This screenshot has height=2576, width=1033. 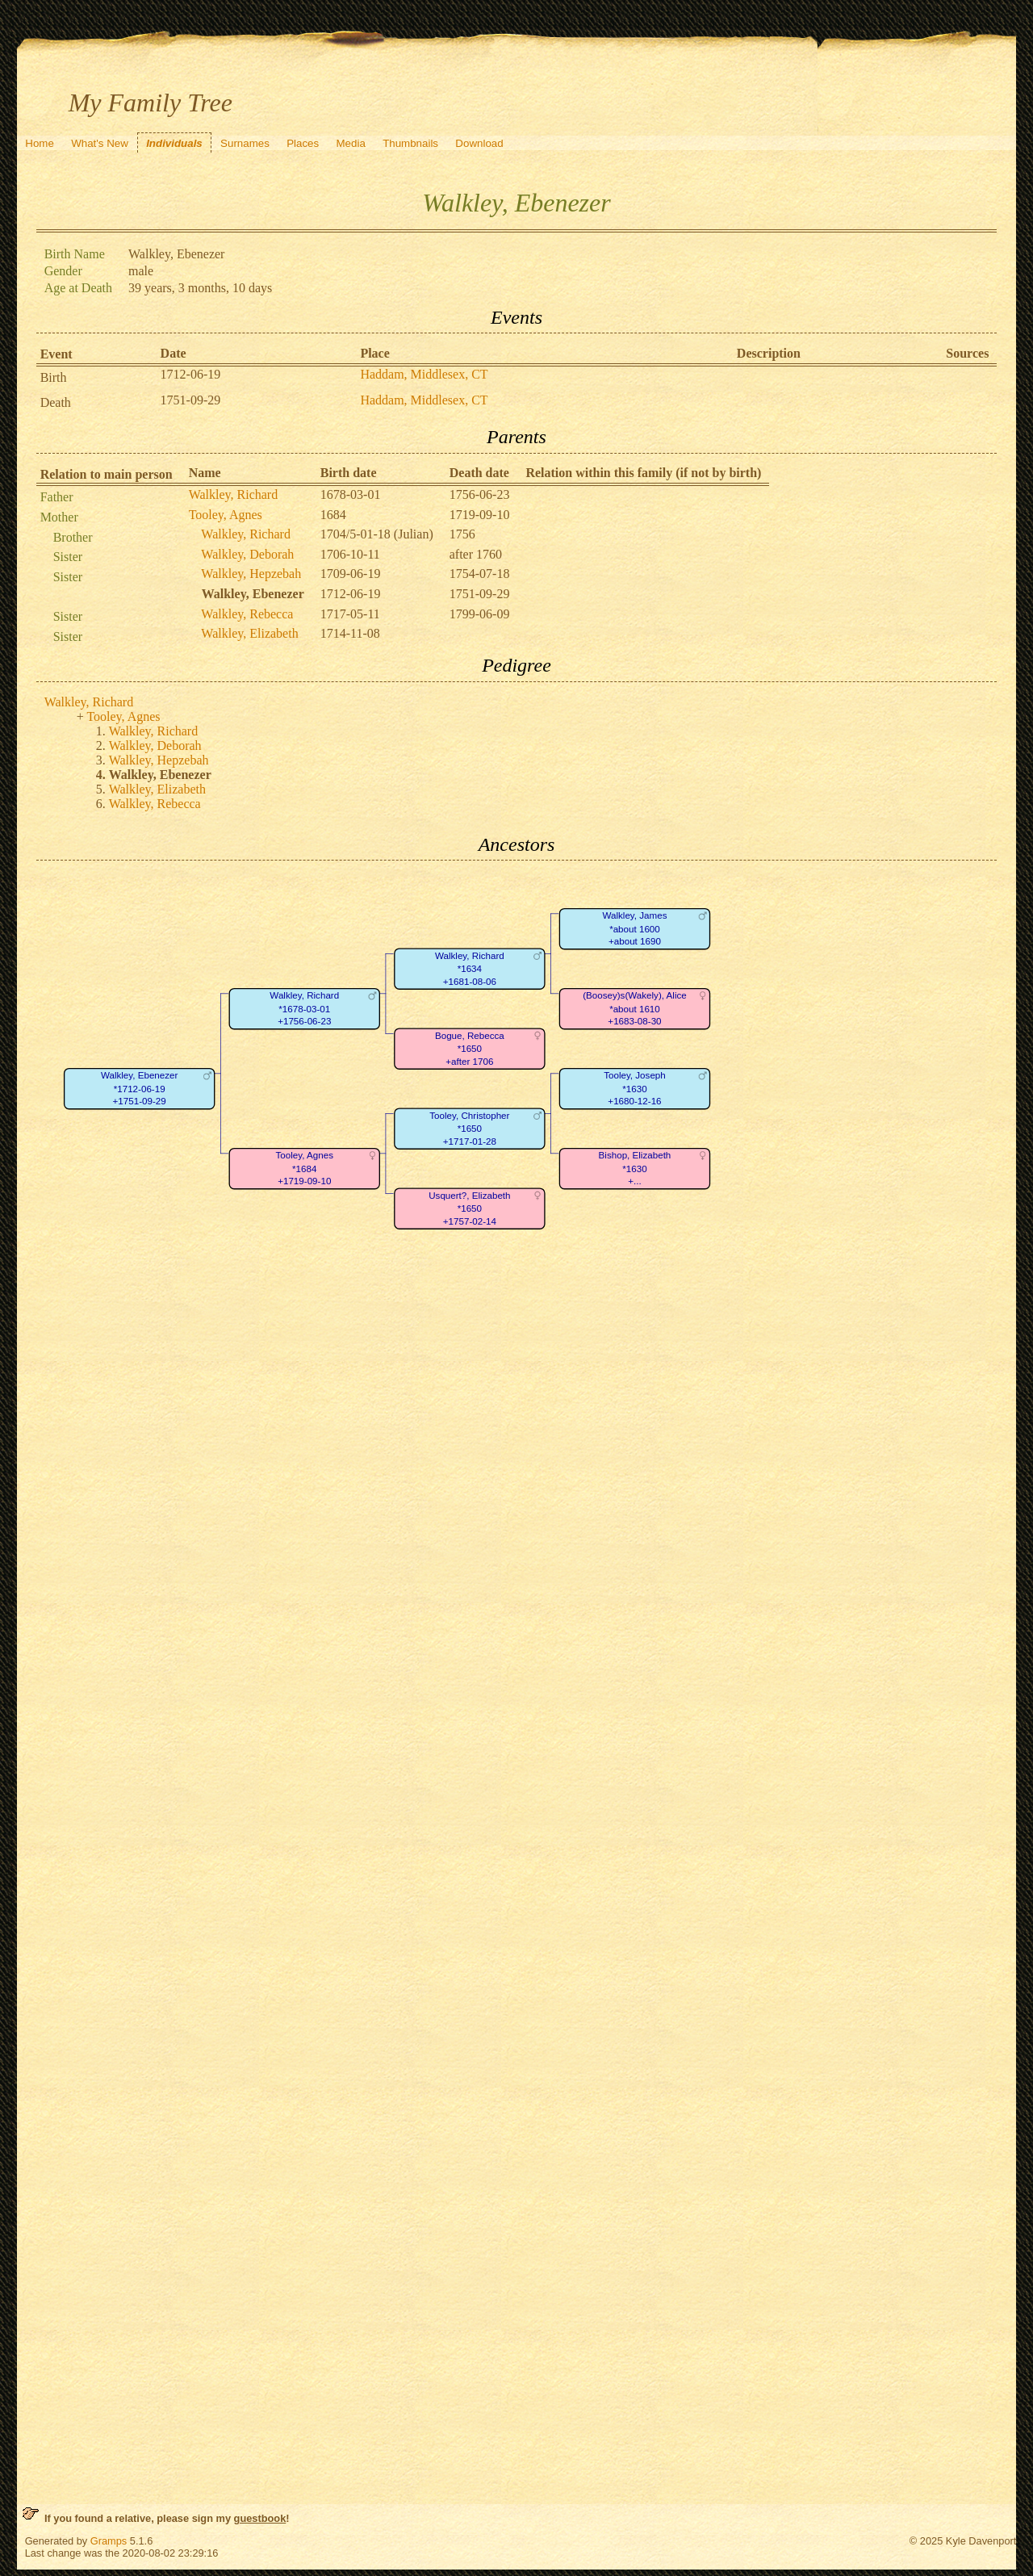 I want to click on Bogue, Rebecca*1650+after 1706, so click(x=469, y=1048).